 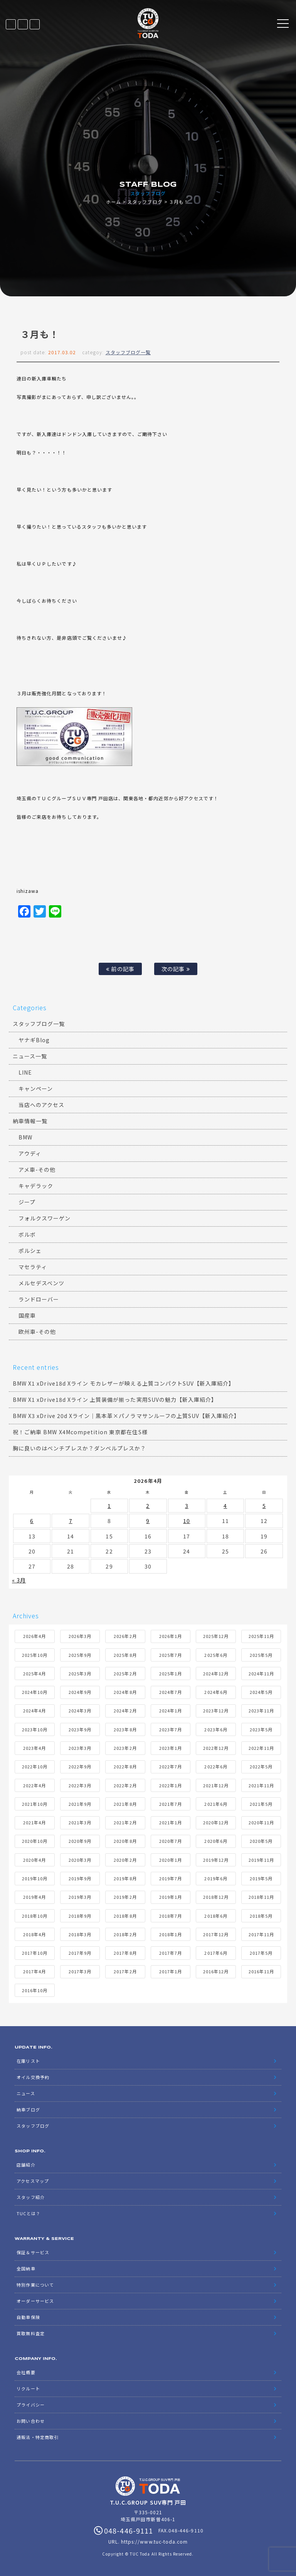 What do you see at coordinates (44, 1218) in the screenshot?
I see `フォルクスワーゲン` at bounding box center [44, 1218].